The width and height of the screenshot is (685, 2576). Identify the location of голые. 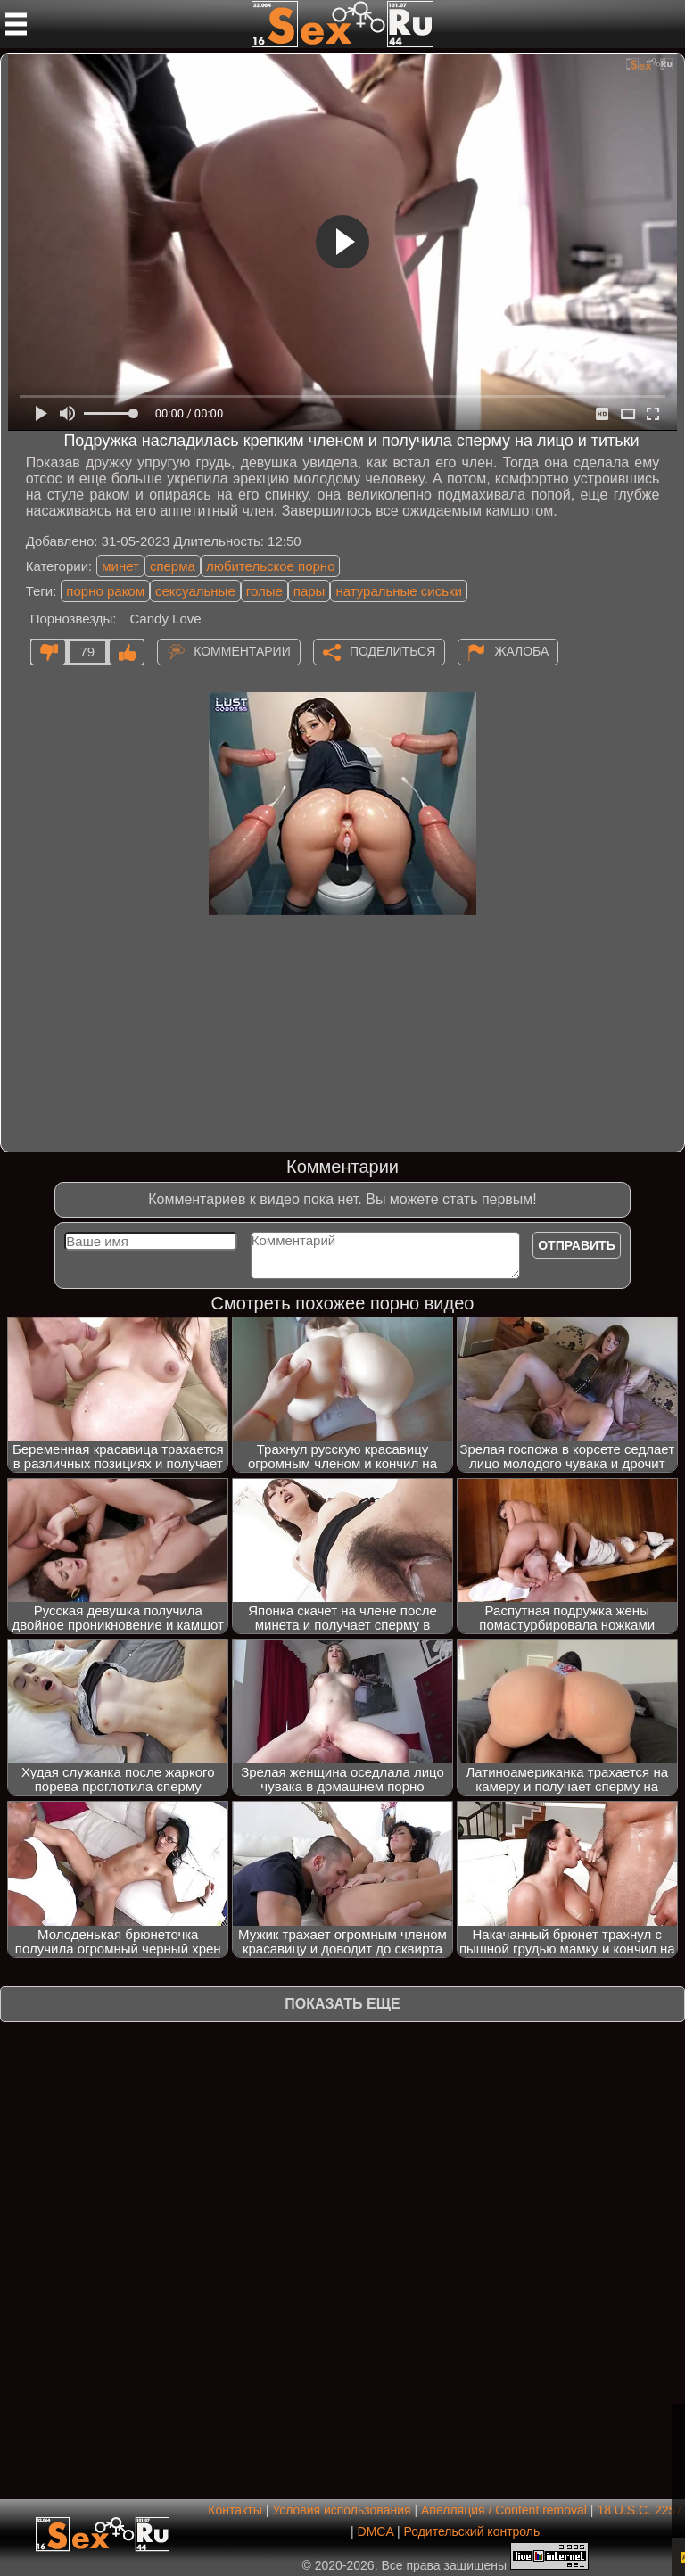
(264, 591).